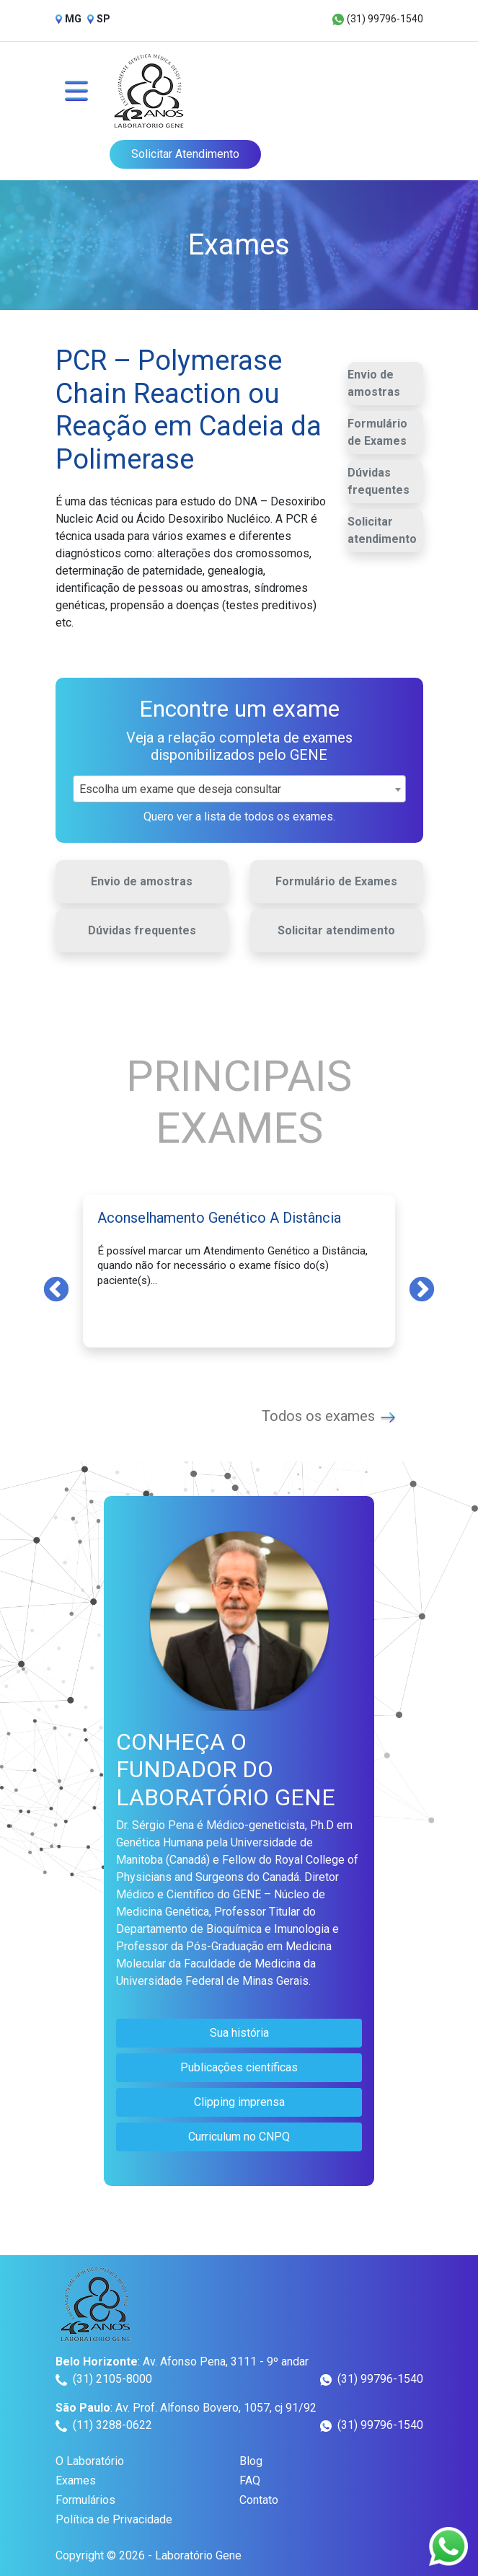 Image resolution: width=478 pixels, height=2576 pixels. Describe the element at coordinates (258, 2500) in the screenshot. I see `Contato` at that location.